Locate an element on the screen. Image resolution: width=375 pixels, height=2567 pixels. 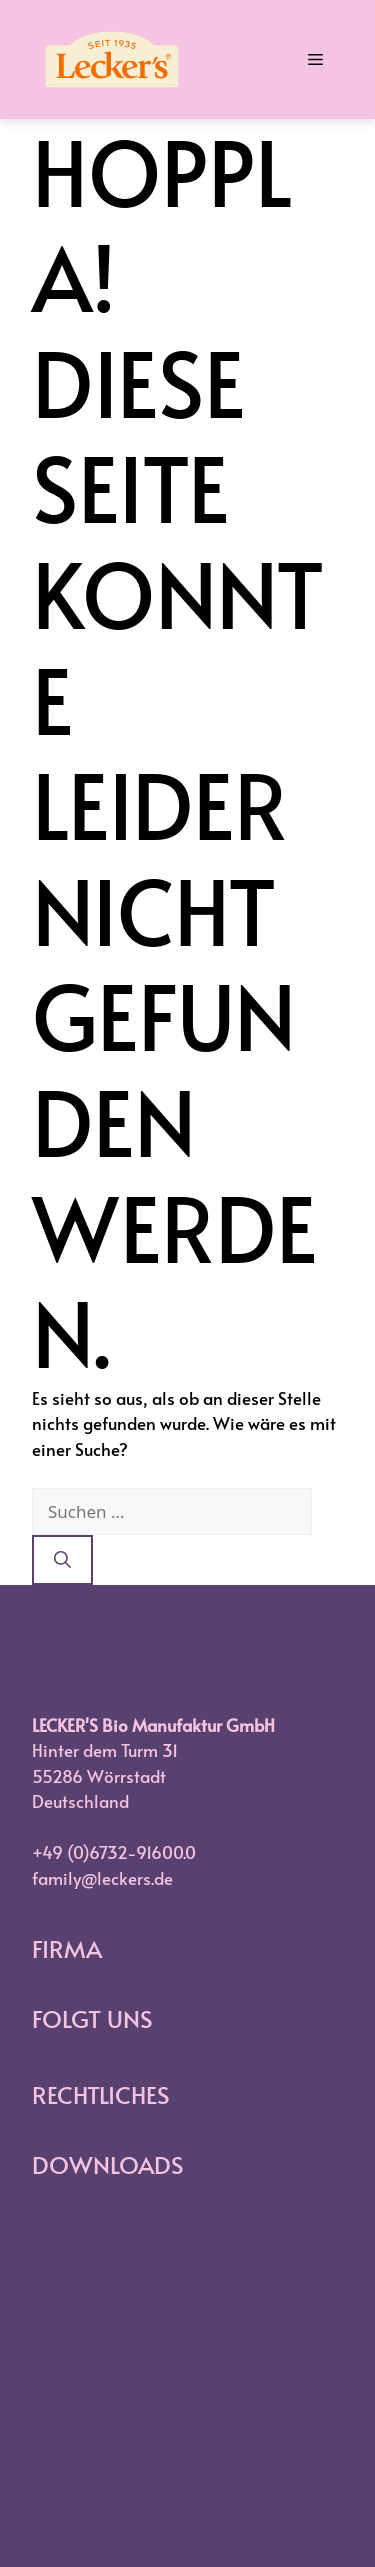
[Suchen] is located at coordinates (62, 1560).